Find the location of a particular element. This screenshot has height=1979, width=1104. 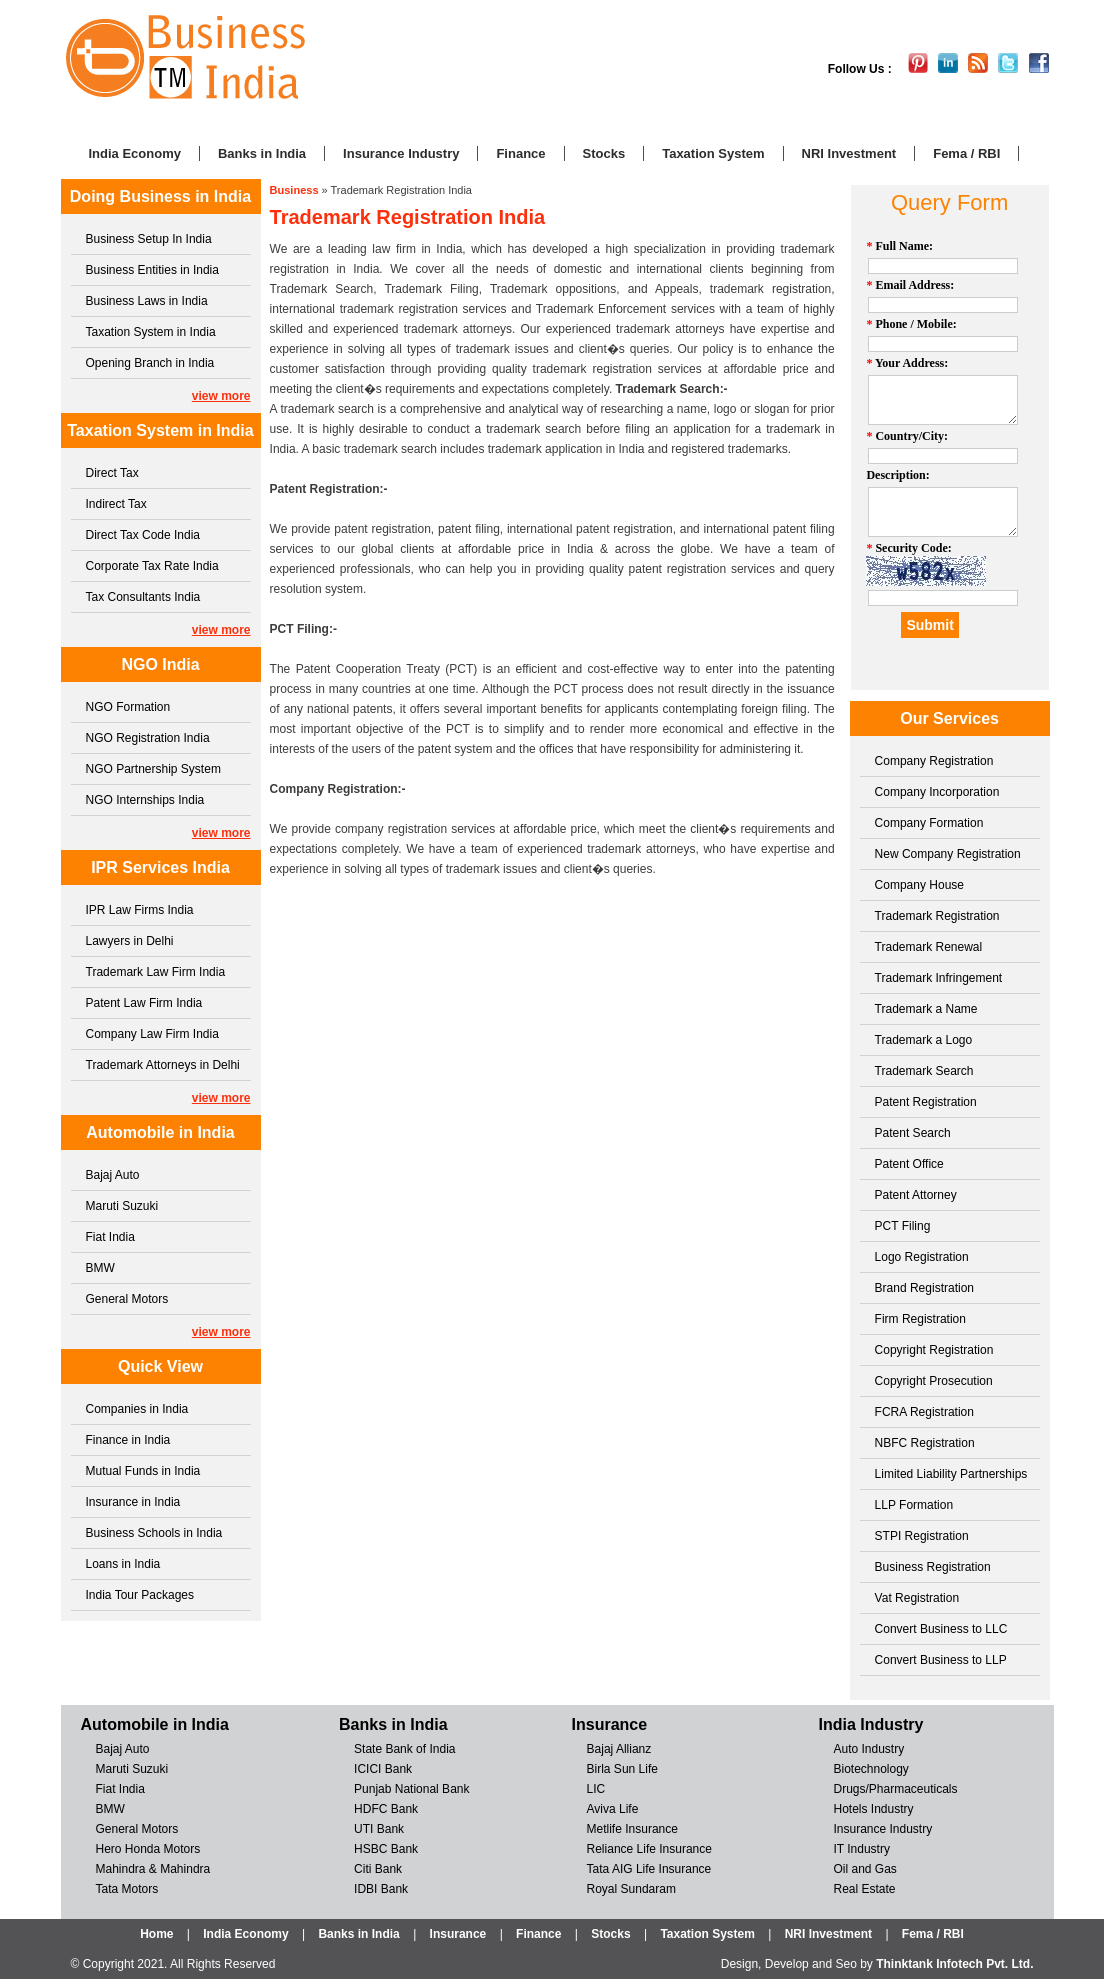

Punjab National Bank is located at coordinates (411, 1789).